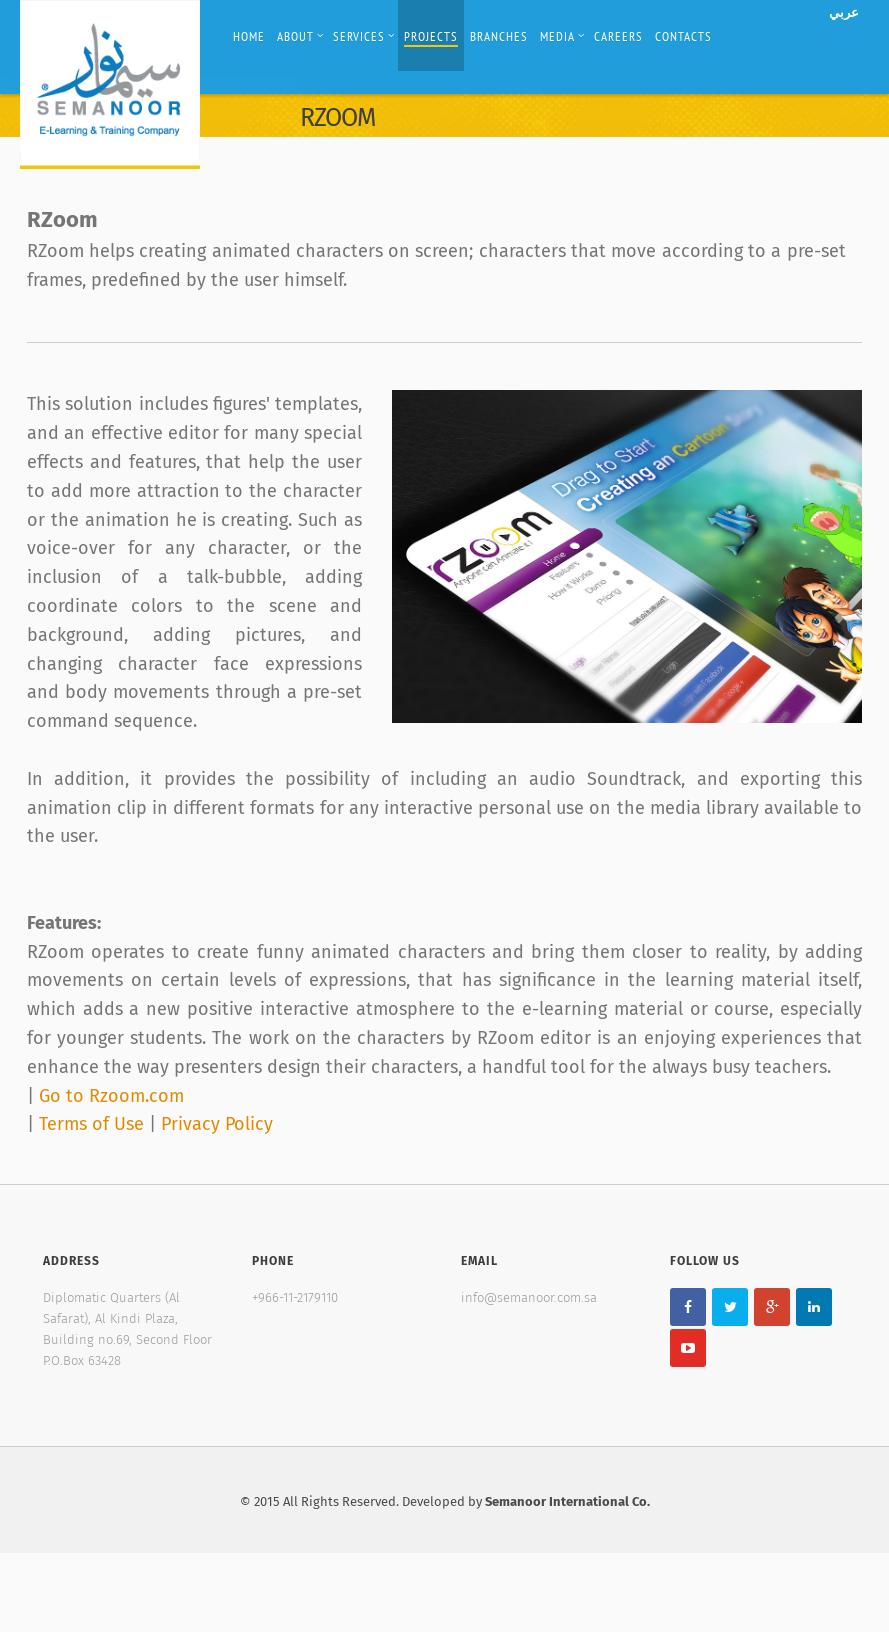 This screenshot has width=889, height=1632. I want to click on Contacts, so click(683, 36).